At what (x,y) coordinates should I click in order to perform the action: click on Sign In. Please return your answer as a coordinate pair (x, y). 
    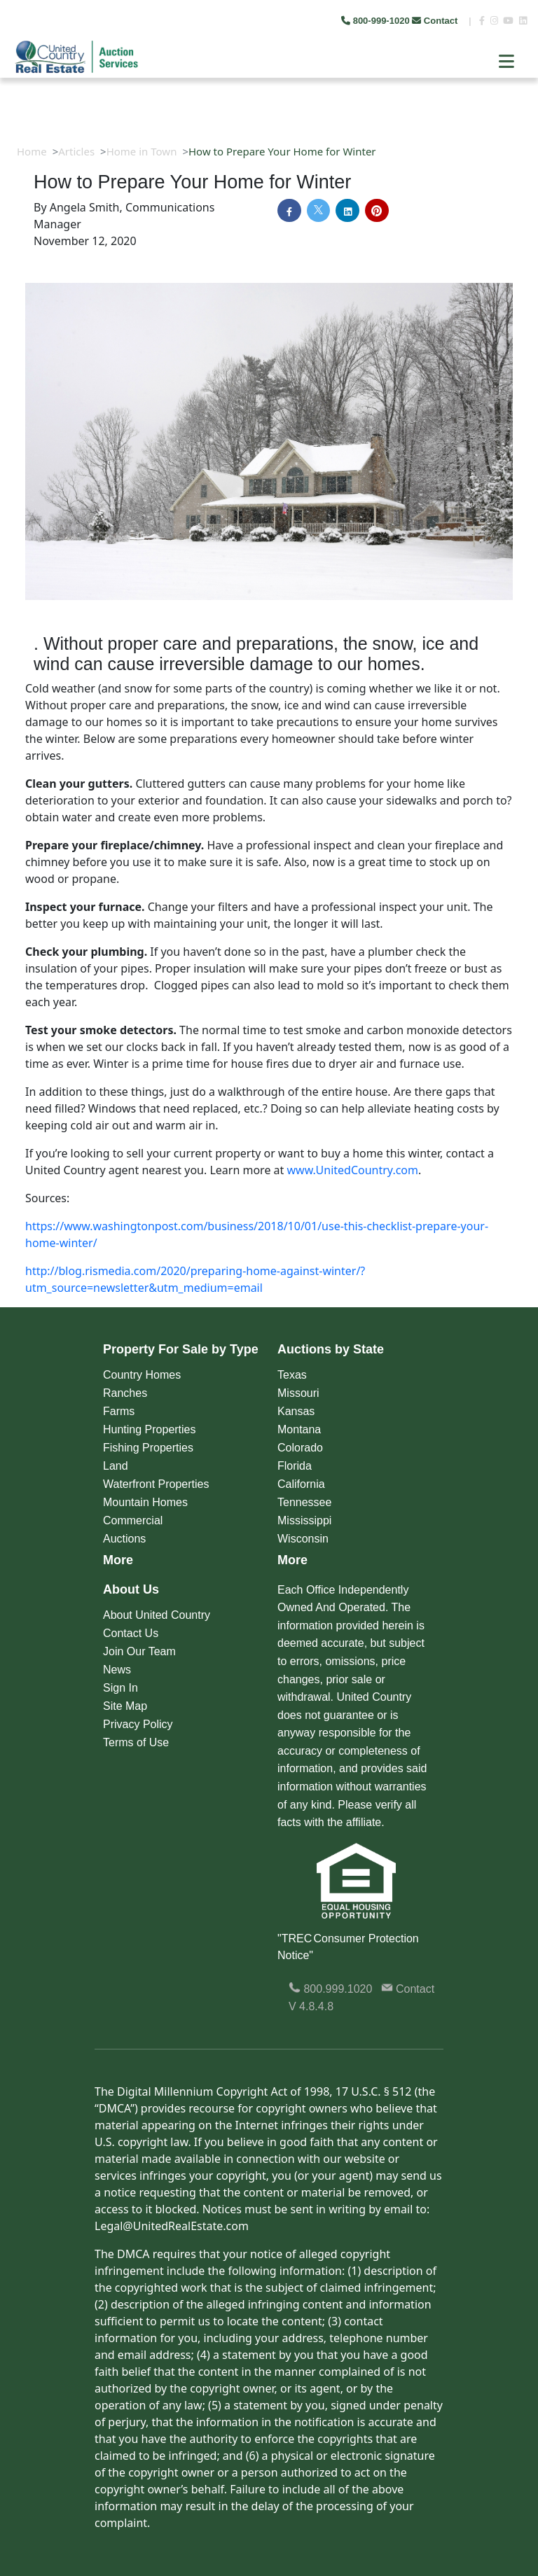
    Looking at the image, I should click on (120, 1688).